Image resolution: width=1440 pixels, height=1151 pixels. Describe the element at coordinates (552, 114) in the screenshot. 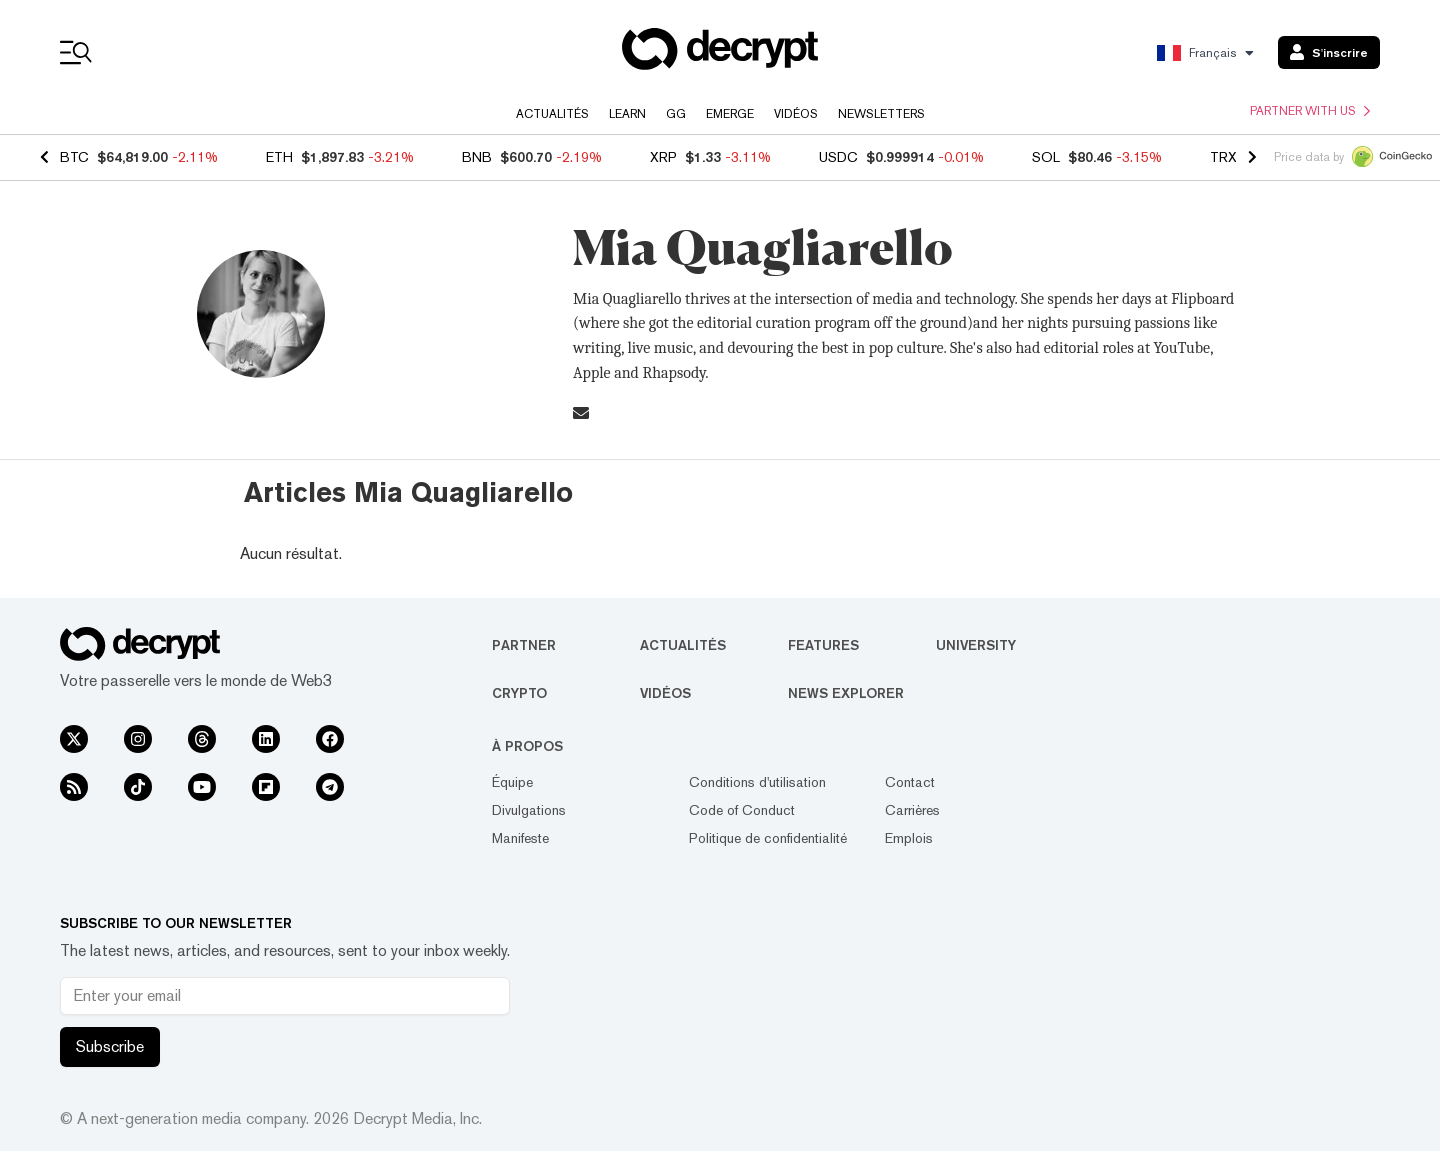

I see `Actualités` at that location.